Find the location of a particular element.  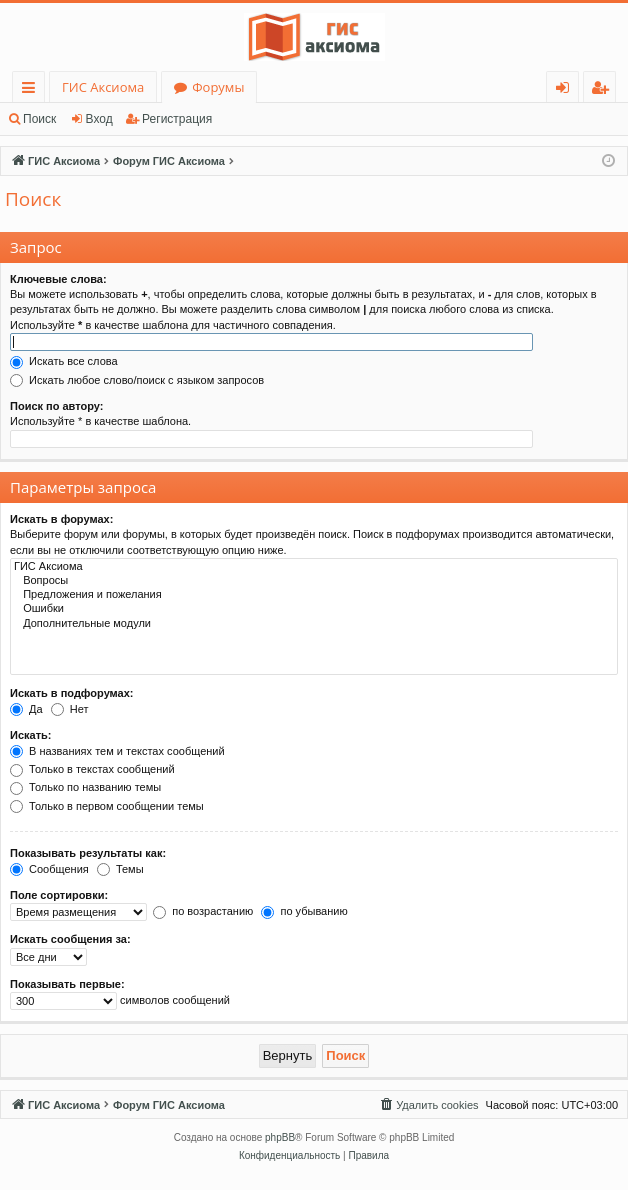

Регистрация is located at coordinates (177, 119).